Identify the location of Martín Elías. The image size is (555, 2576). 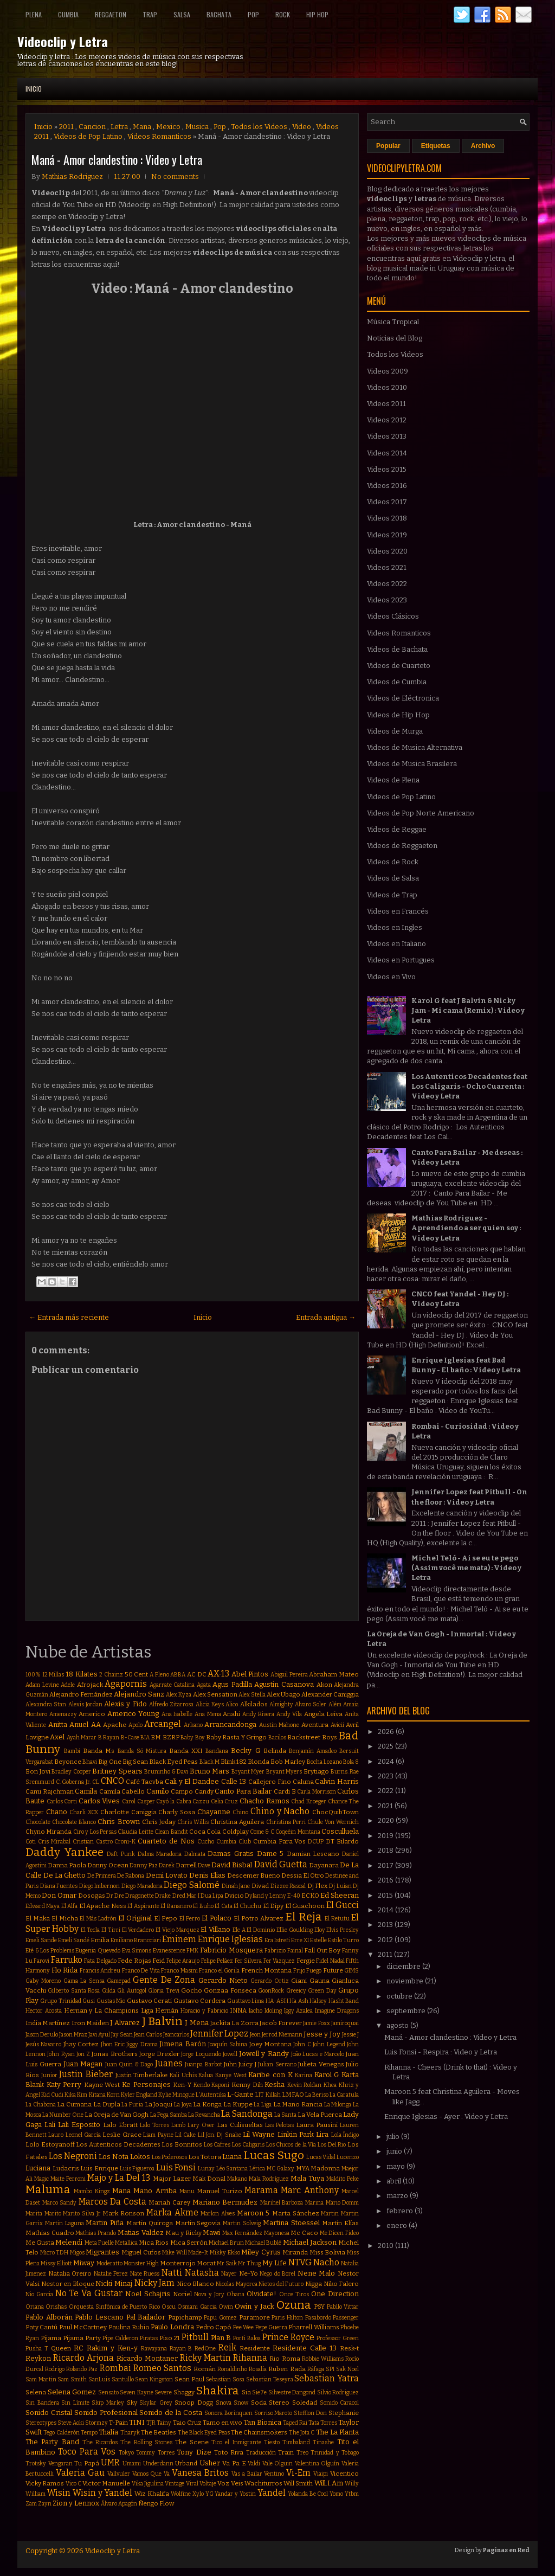
(340, 2223).